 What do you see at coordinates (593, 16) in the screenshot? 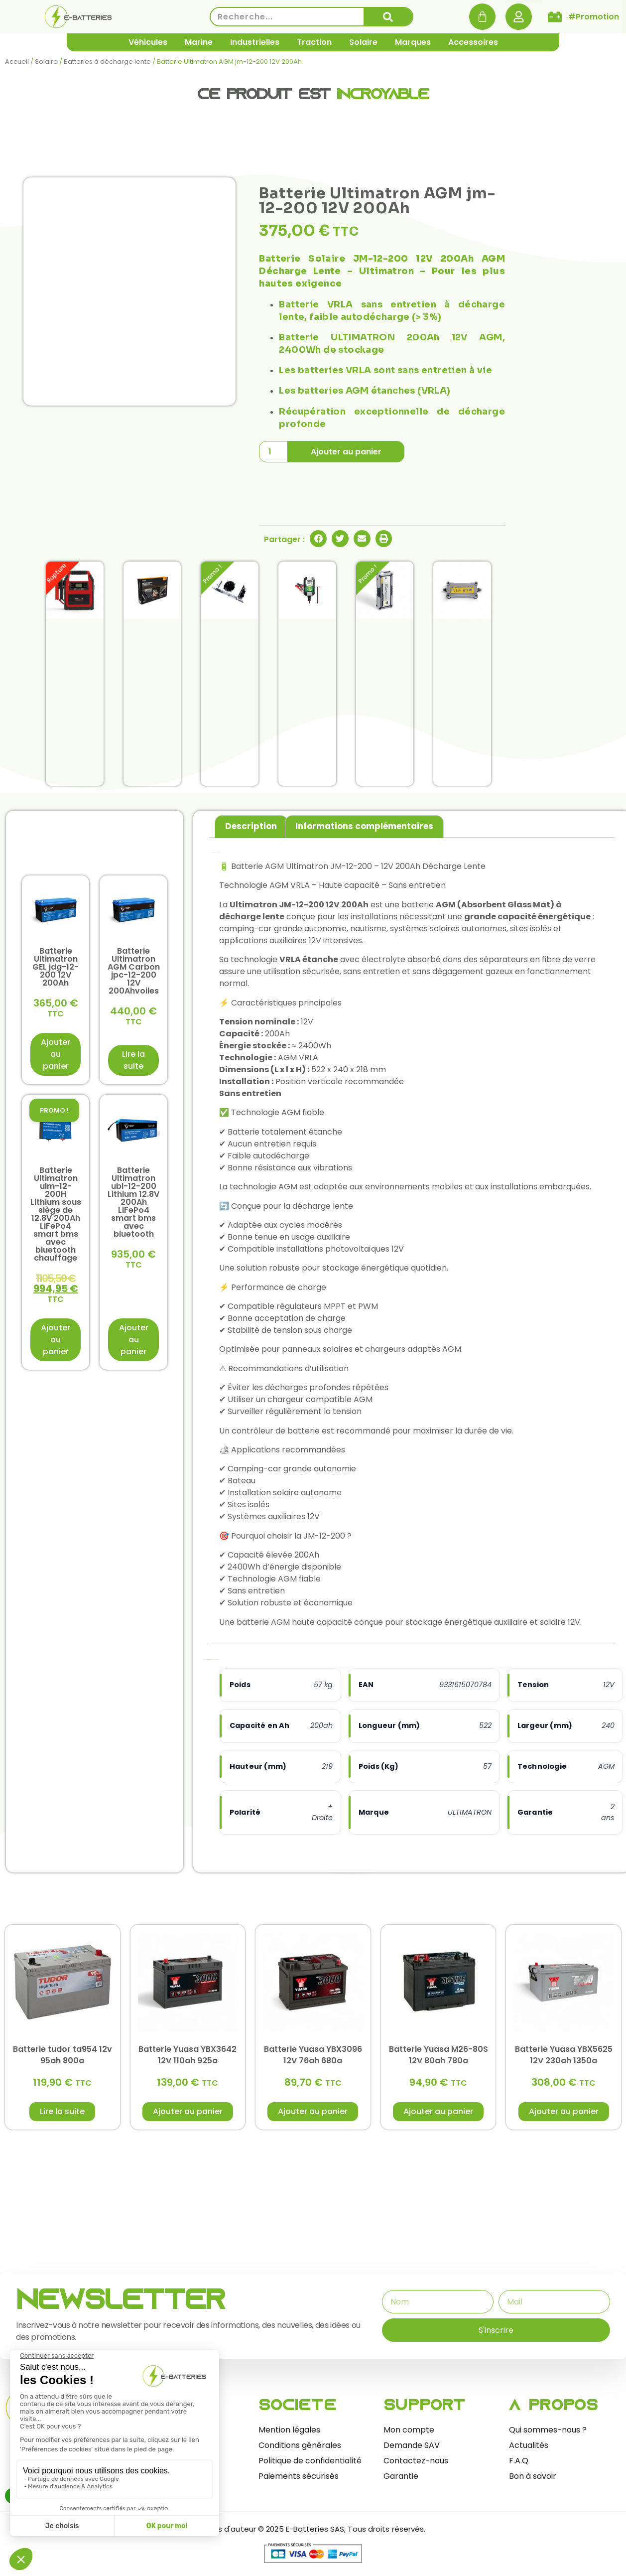
I see `#Promotion` at bounding box center [593, 16].